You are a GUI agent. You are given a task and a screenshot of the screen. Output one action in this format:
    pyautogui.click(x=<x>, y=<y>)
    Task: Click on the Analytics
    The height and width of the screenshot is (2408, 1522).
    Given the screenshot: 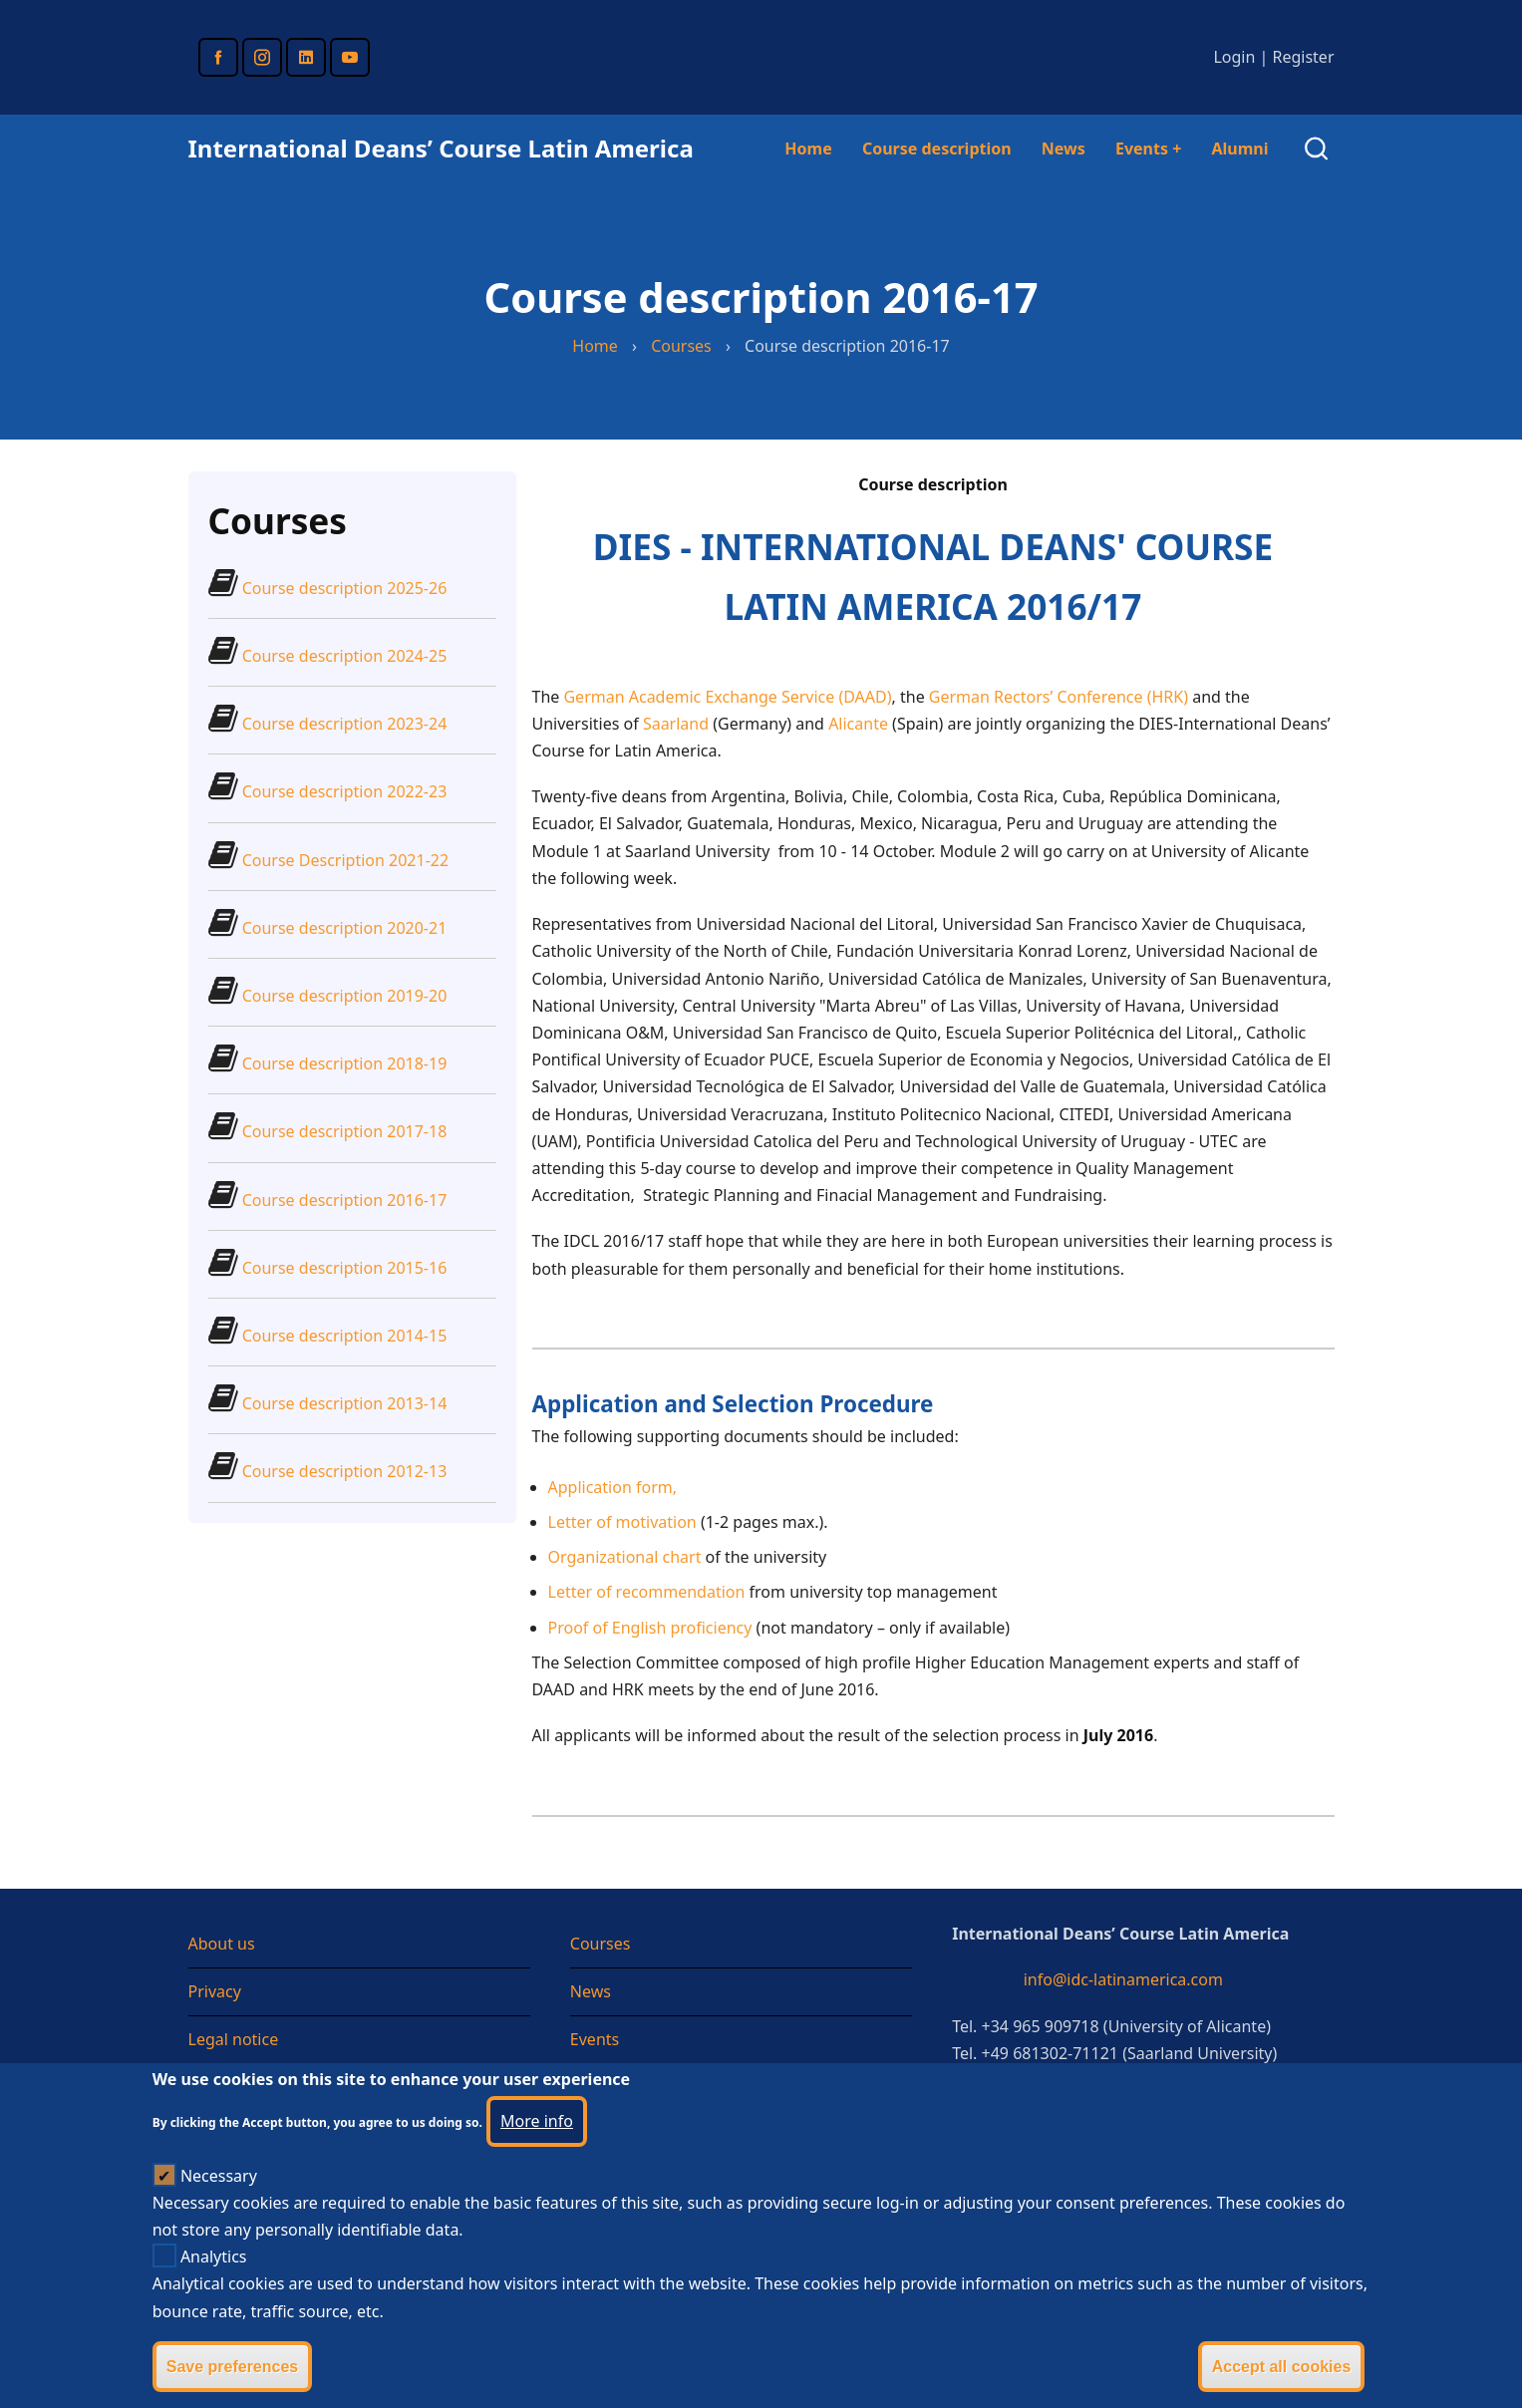 What is the action you would take?
    pyautogui.click(x=213, y=2291)
    